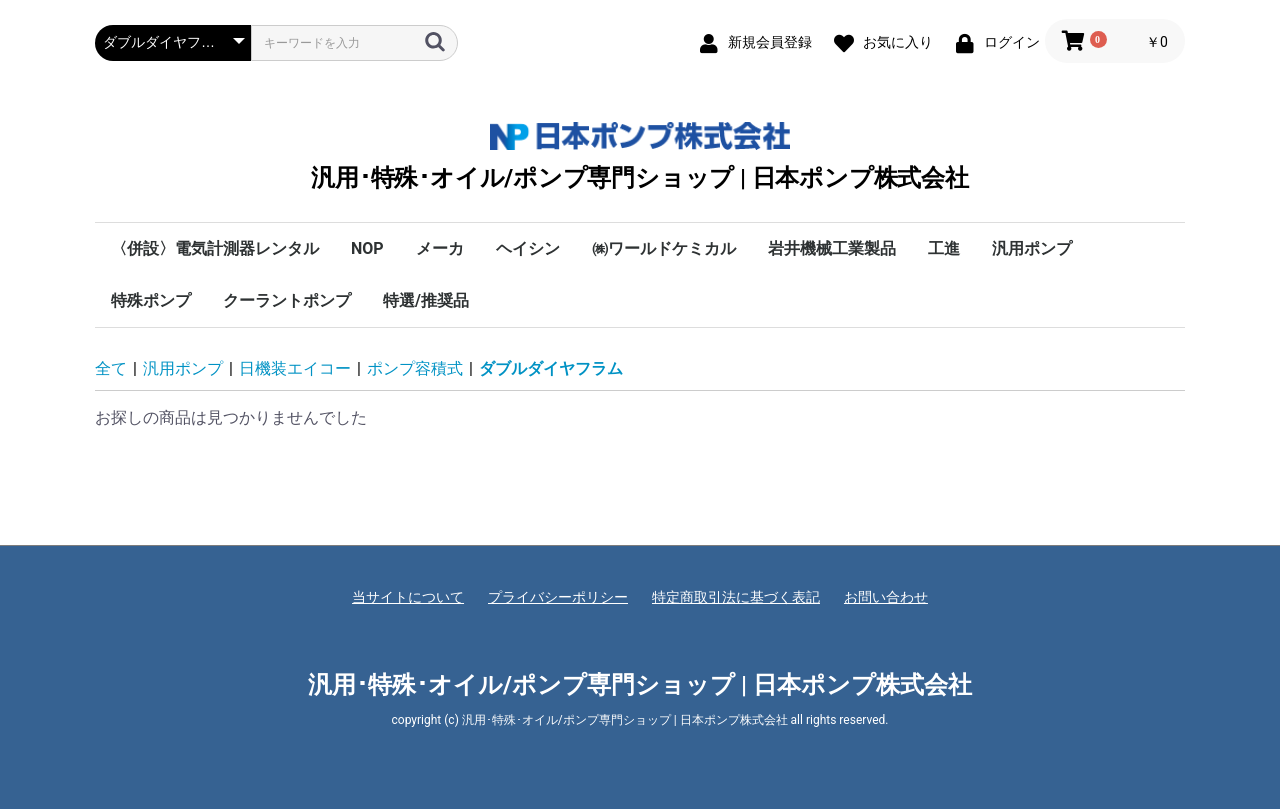 Image resolution: width=1280 pixels, height=809 pixels. What do you see at coordinates (440, 248) in the screenshot?
I see `メーカ` at bounding box center [440, 248].